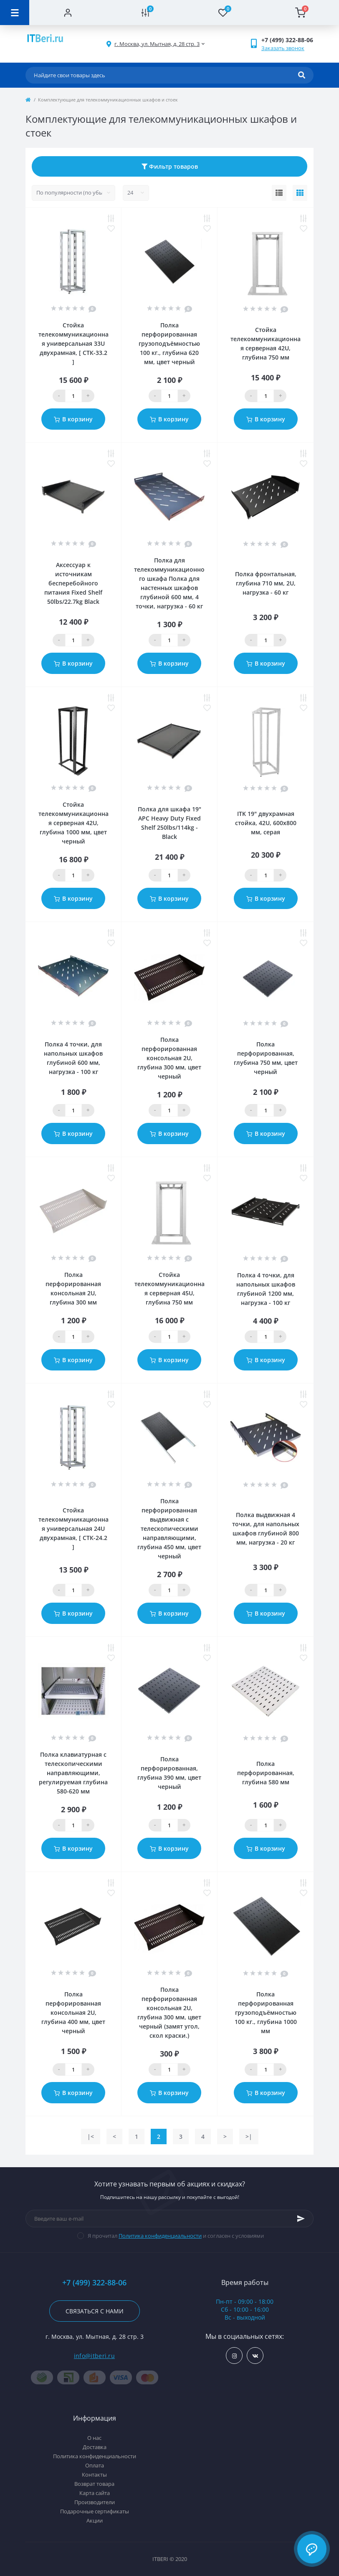 The width and height of the screenshot is (339, 2576). Describe the element at coordinates (94, 2511) in the screenshot. I see `Подарочные сертификаты` at that location.